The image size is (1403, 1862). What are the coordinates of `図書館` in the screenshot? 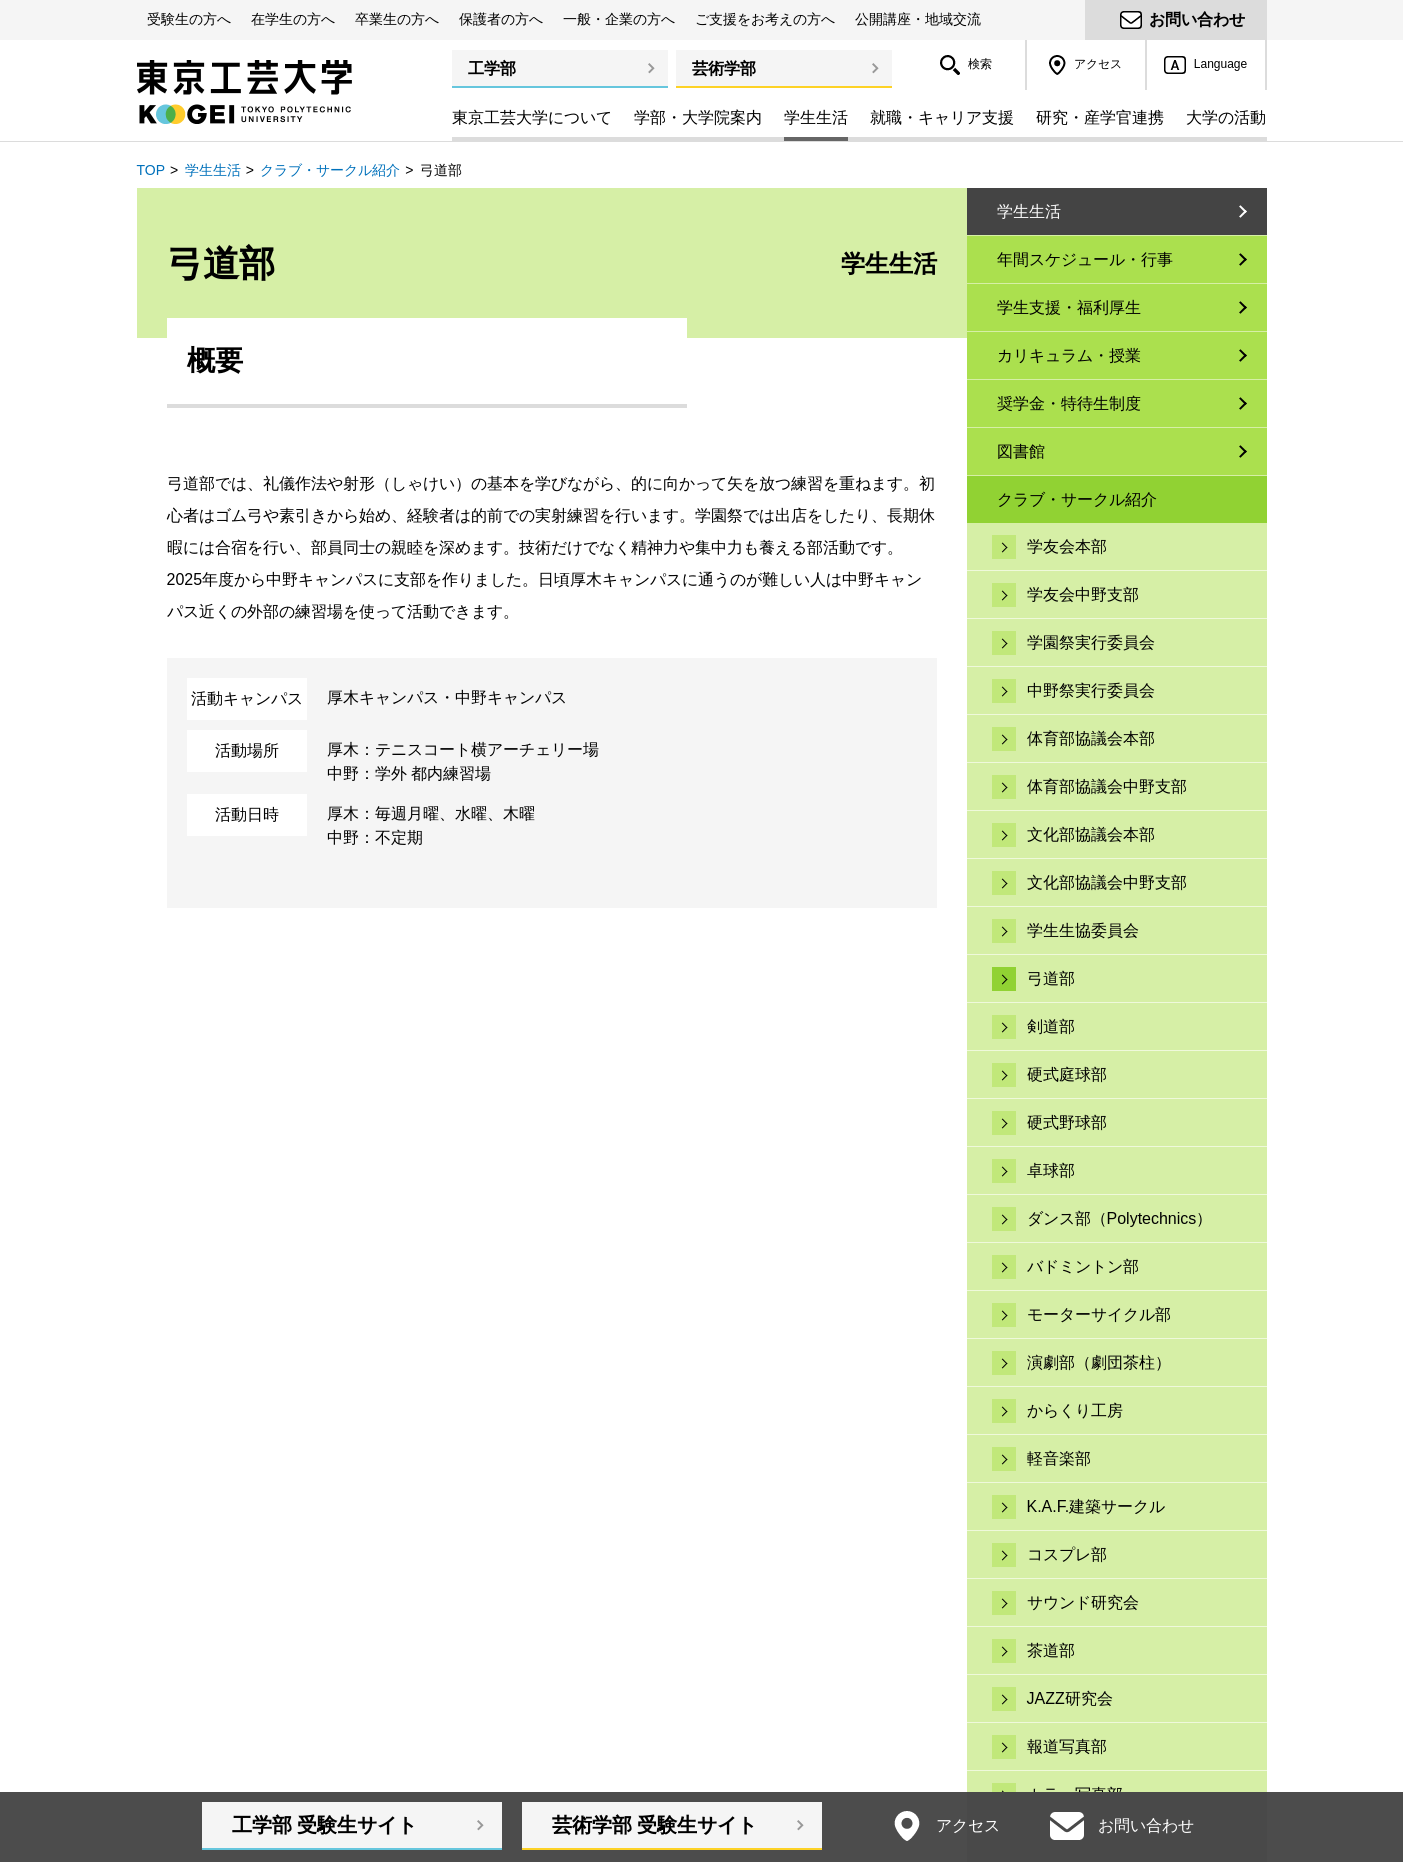 It's located at (1021, 451).